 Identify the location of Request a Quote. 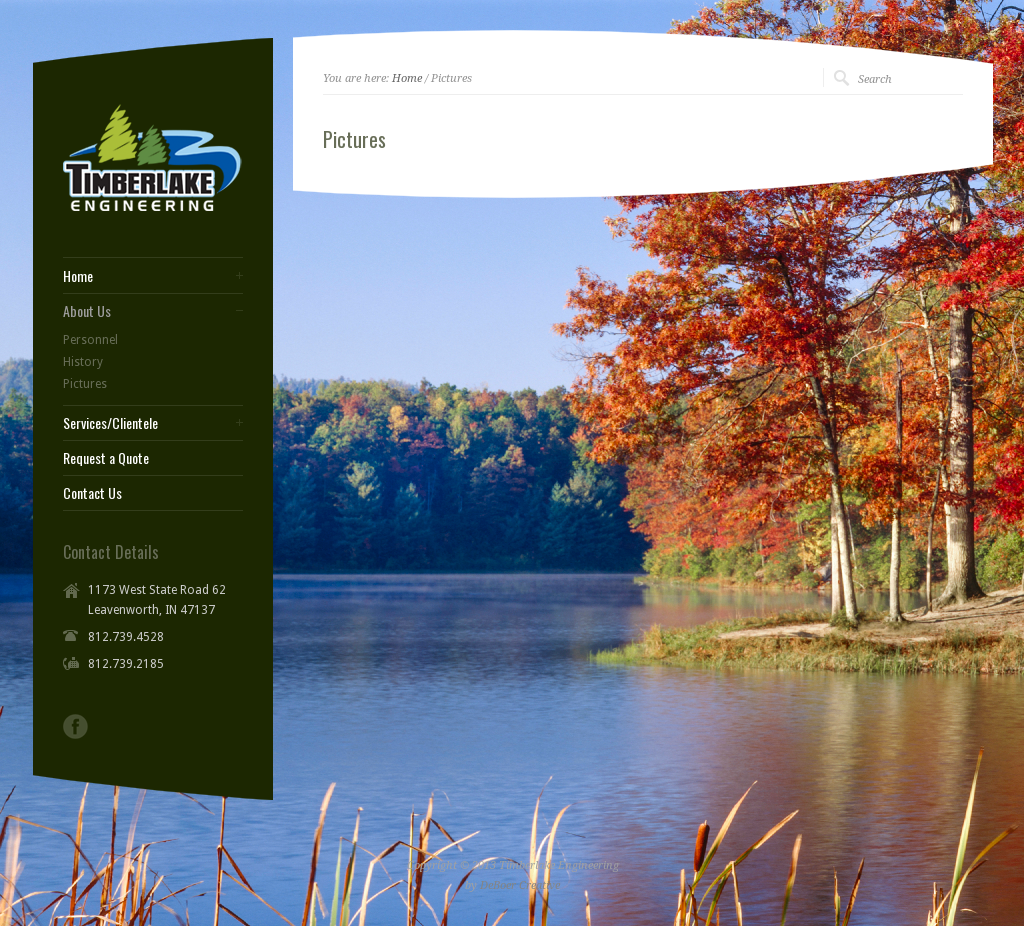
(106, 458).